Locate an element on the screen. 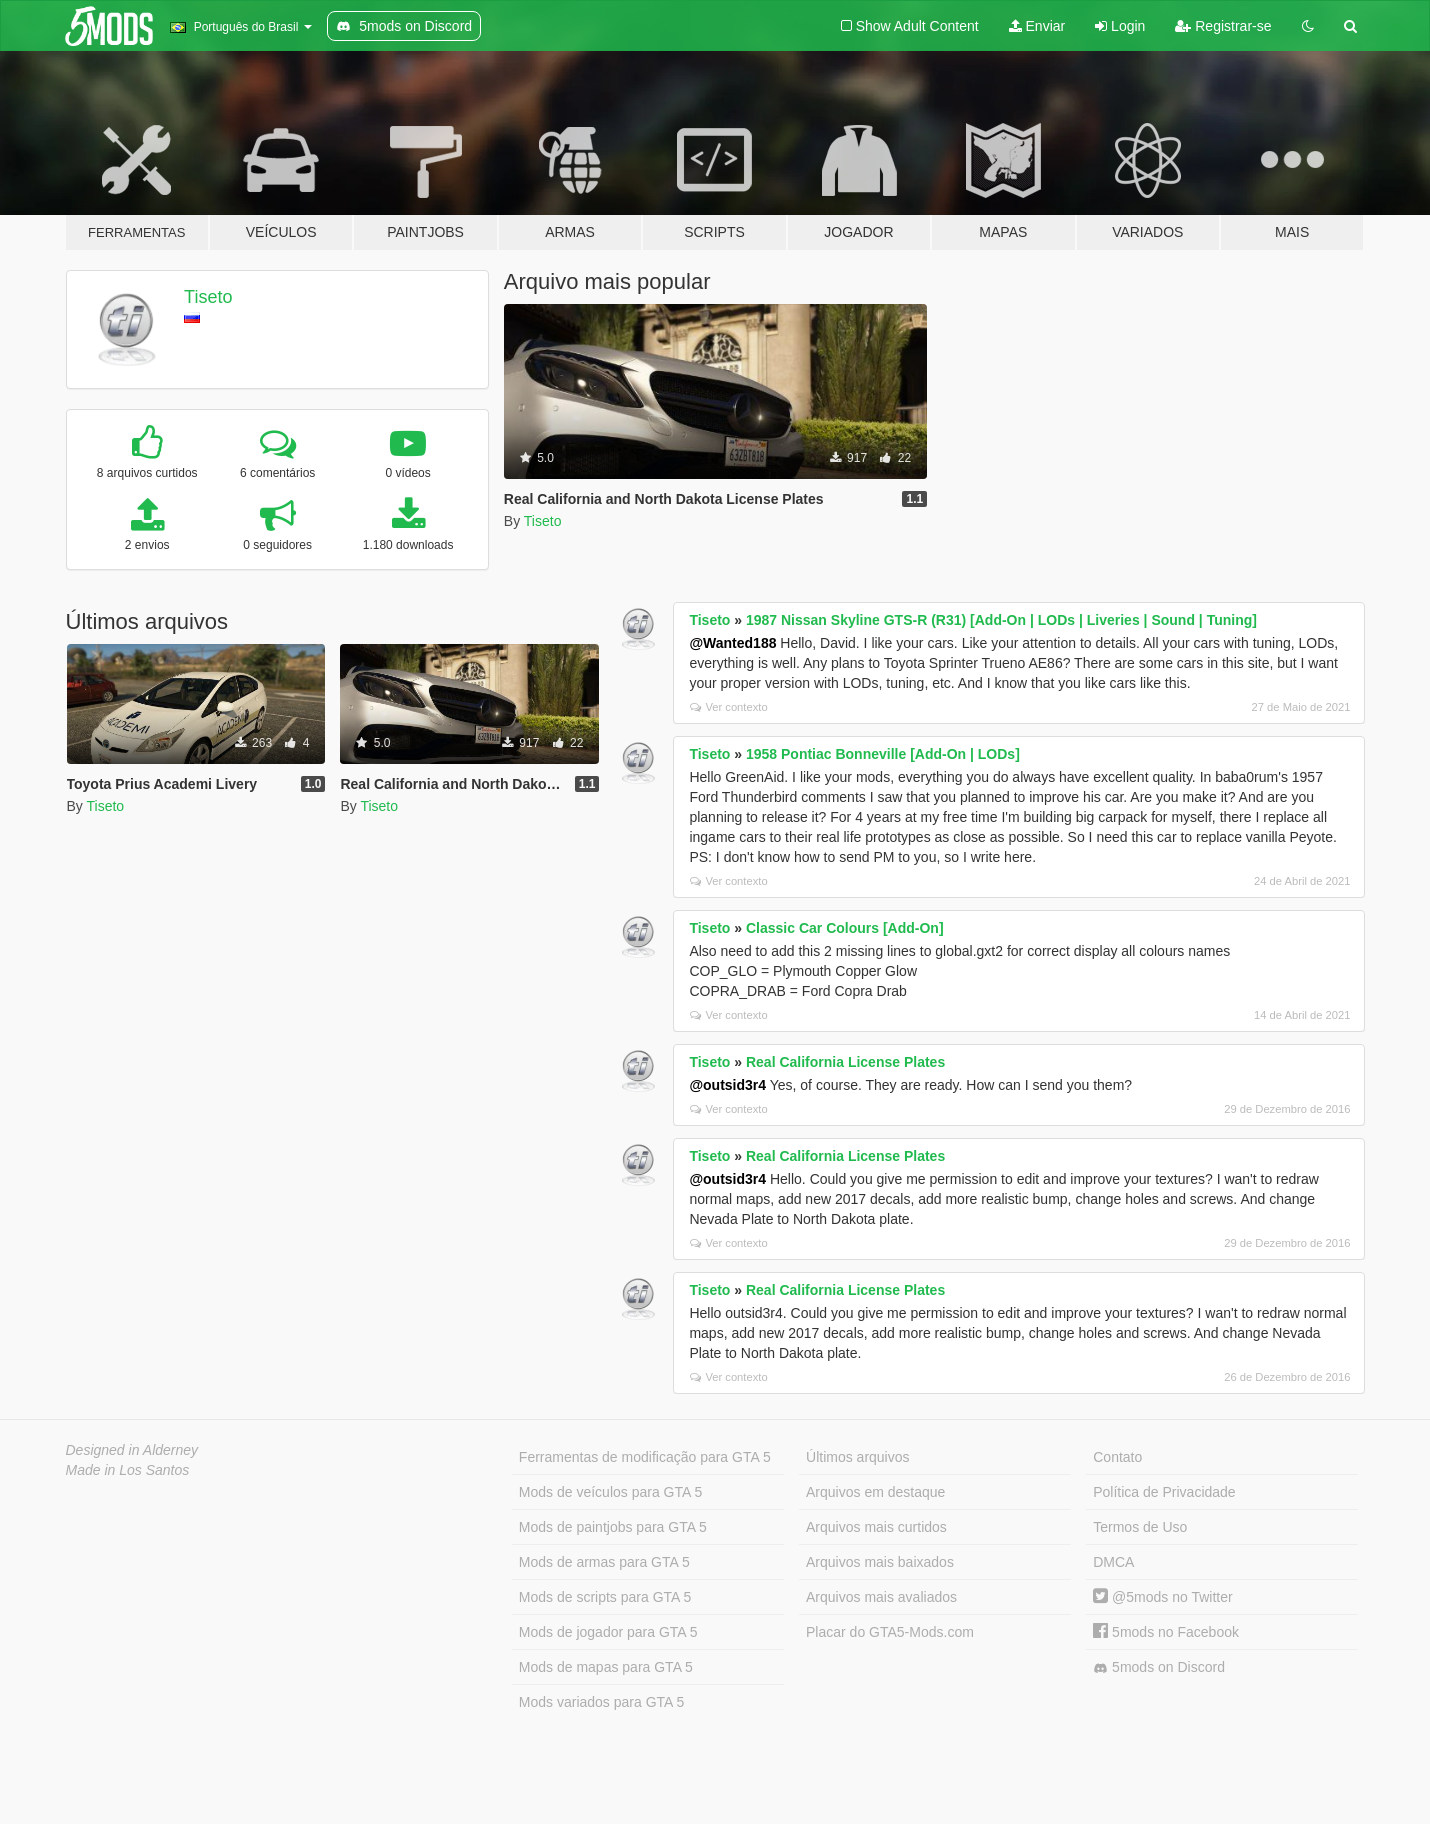  Mods variados para GTA 5 is located at coordinates (601, 1702).